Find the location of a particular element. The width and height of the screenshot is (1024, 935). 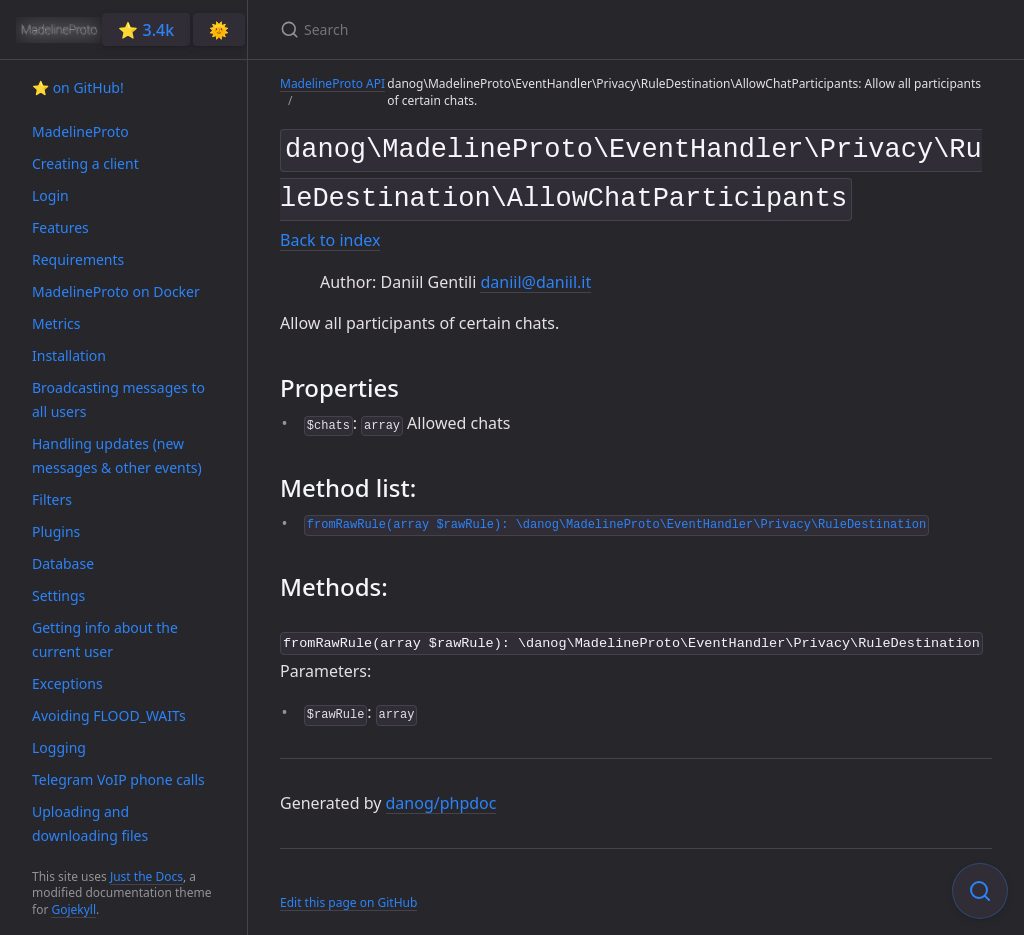

Uploading and downloading files is located at coordinates (90, 823).